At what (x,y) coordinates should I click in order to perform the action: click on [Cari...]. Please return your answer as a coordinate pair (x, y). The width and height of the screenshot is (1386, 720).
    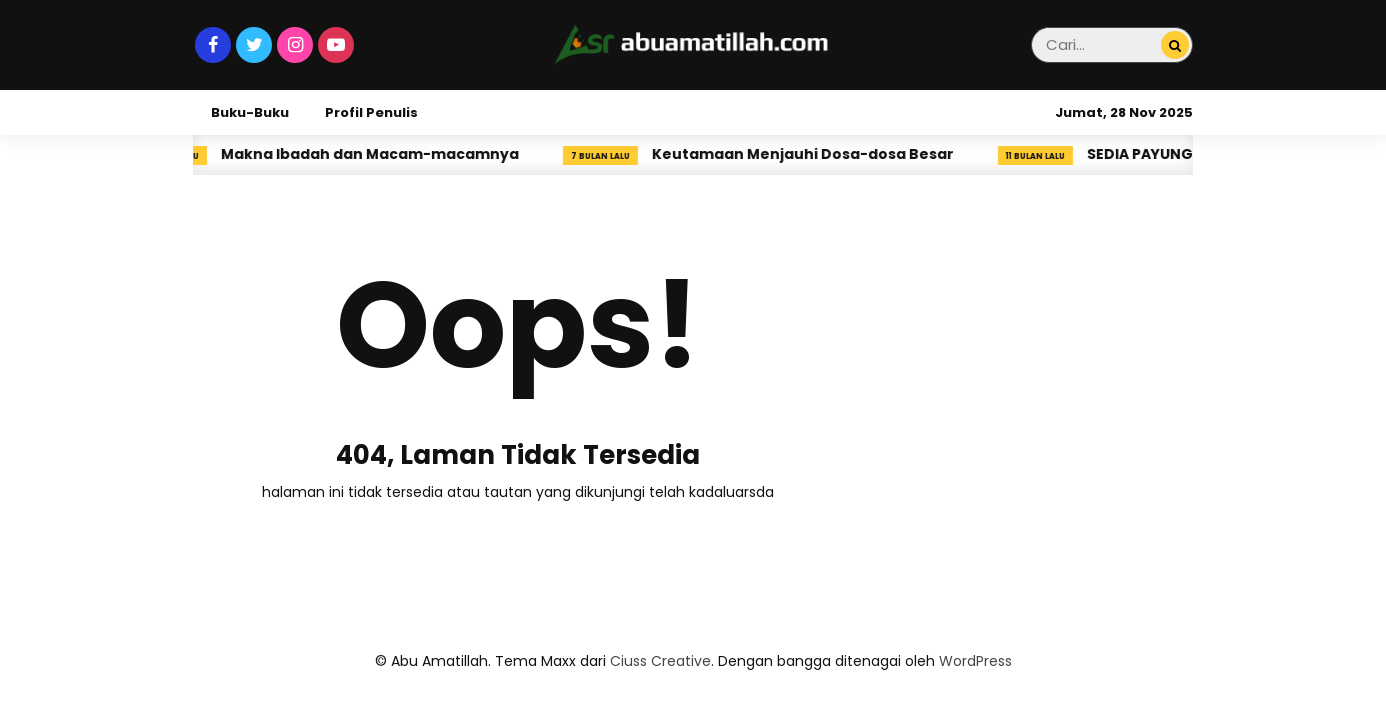
    Looking at the image, I should click on (1175, 46).